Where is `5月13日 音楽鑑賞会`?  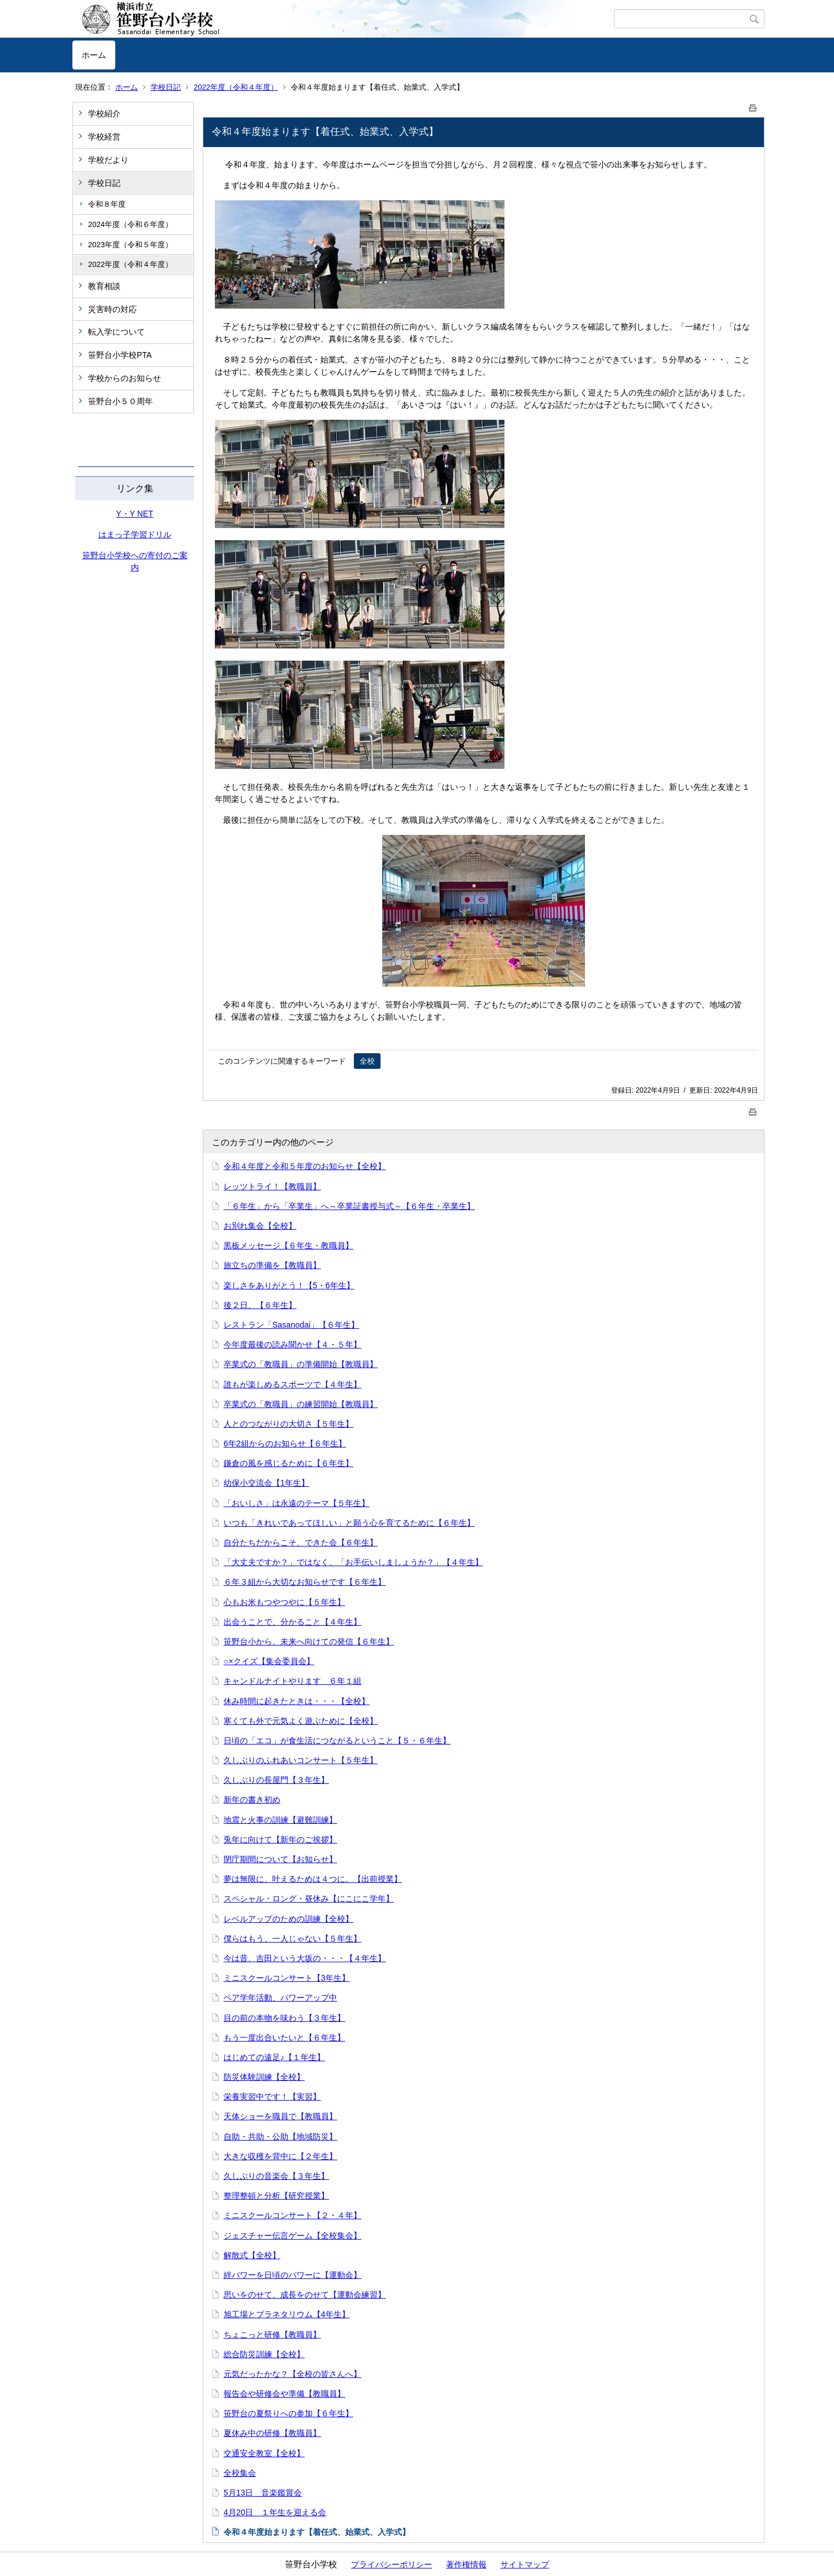 5月13日 音楽鑑賞会 is located at coordinates (263, 2492).